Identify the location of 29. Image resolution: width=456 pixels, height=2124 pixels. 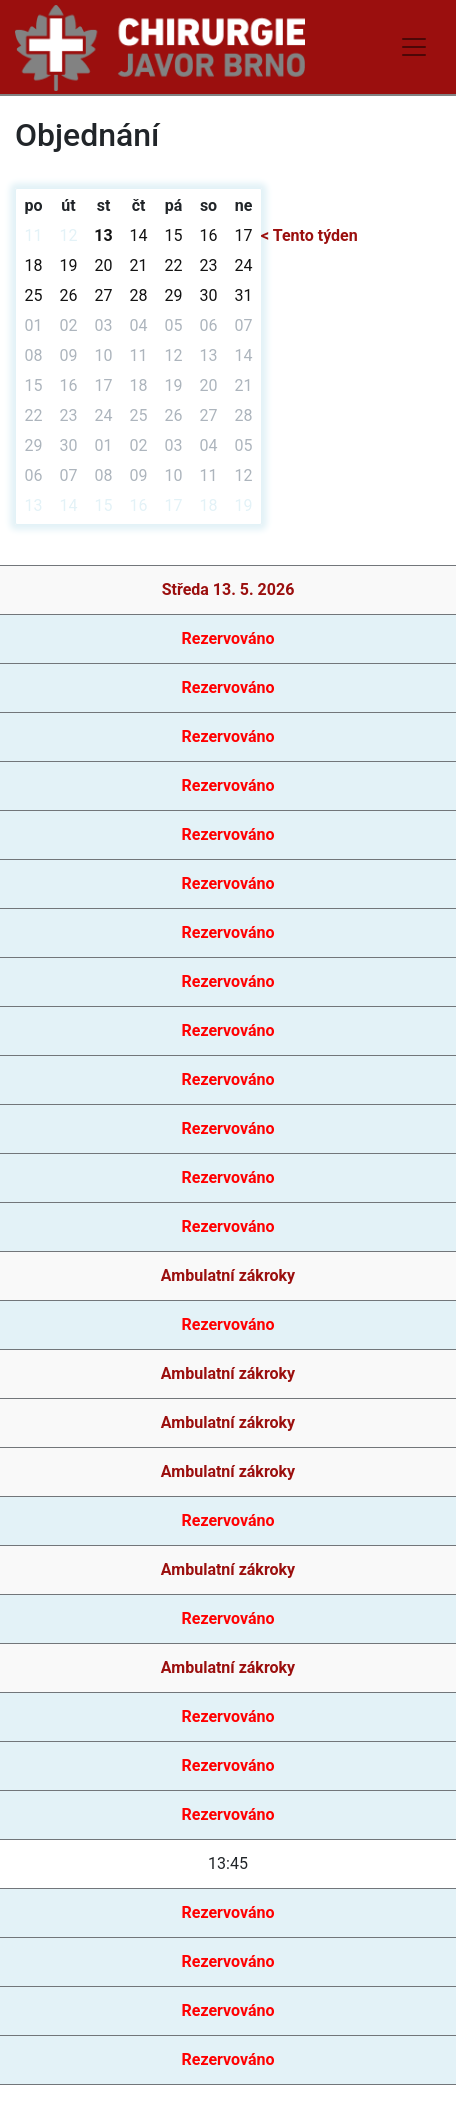
(174, 295).